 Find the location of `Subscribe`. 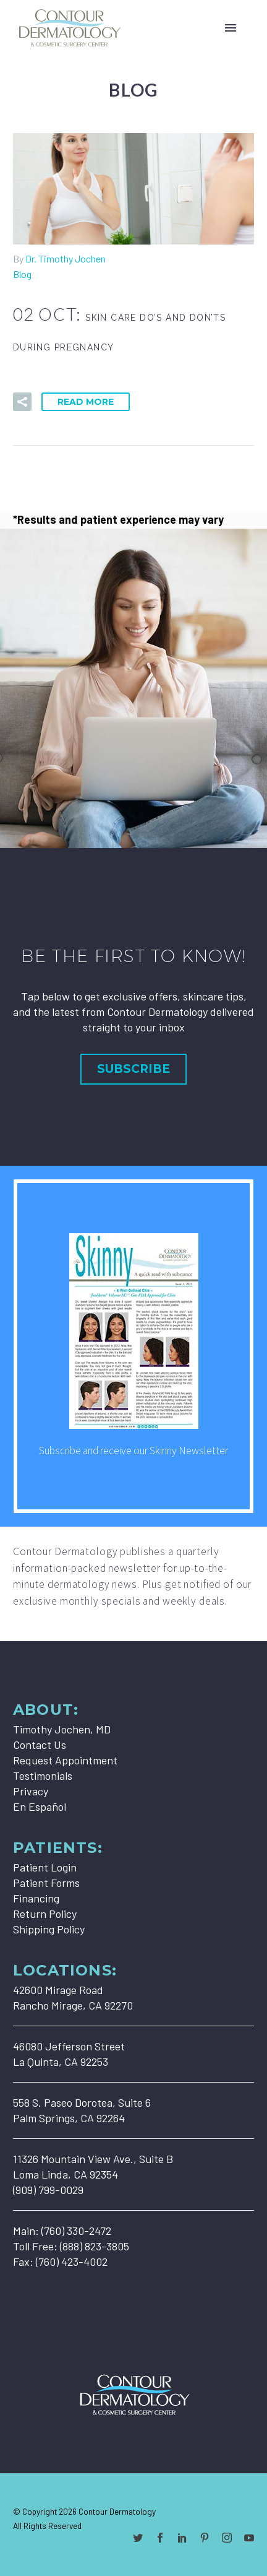

Subscribe is located at coordinates (133, 1069).